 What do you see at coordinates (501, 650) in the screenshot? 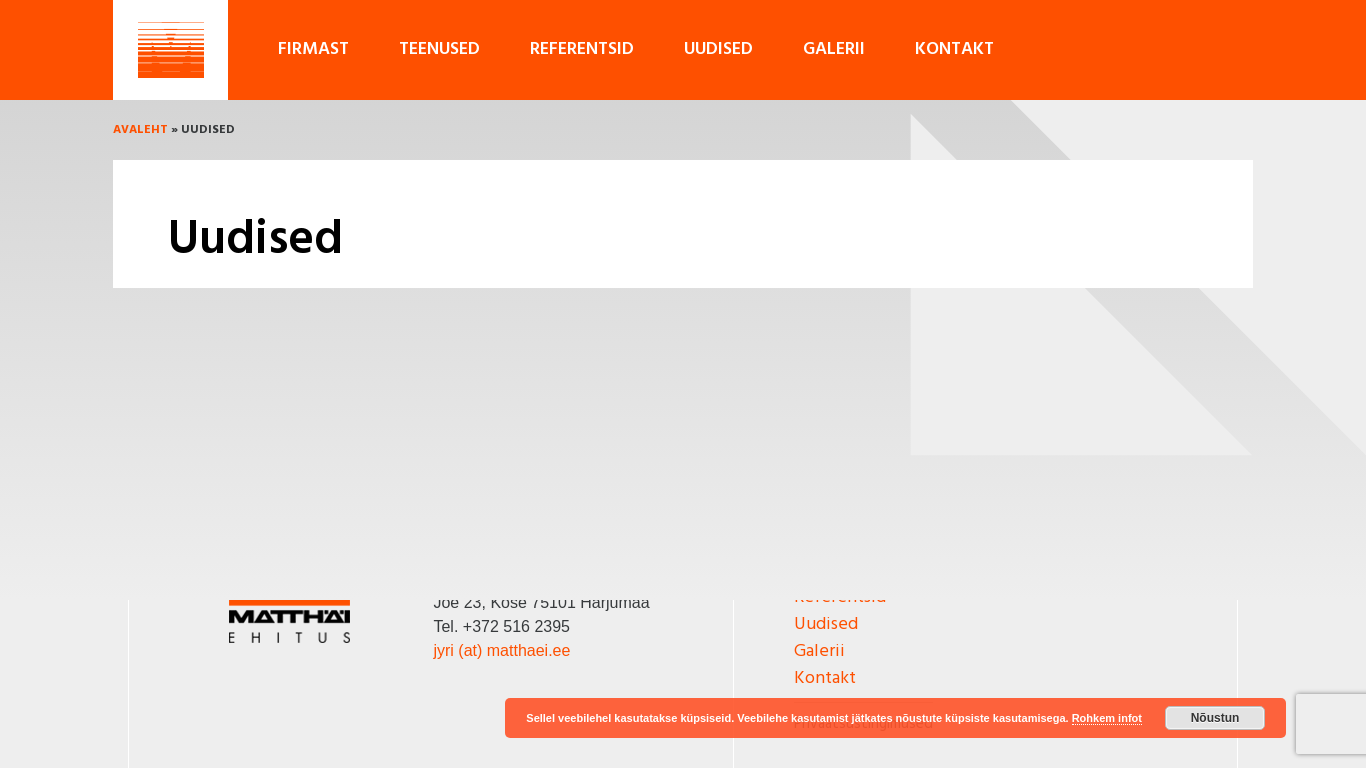
I see `jyri (at) matthaei.ee` at bounding box center [501, 650].